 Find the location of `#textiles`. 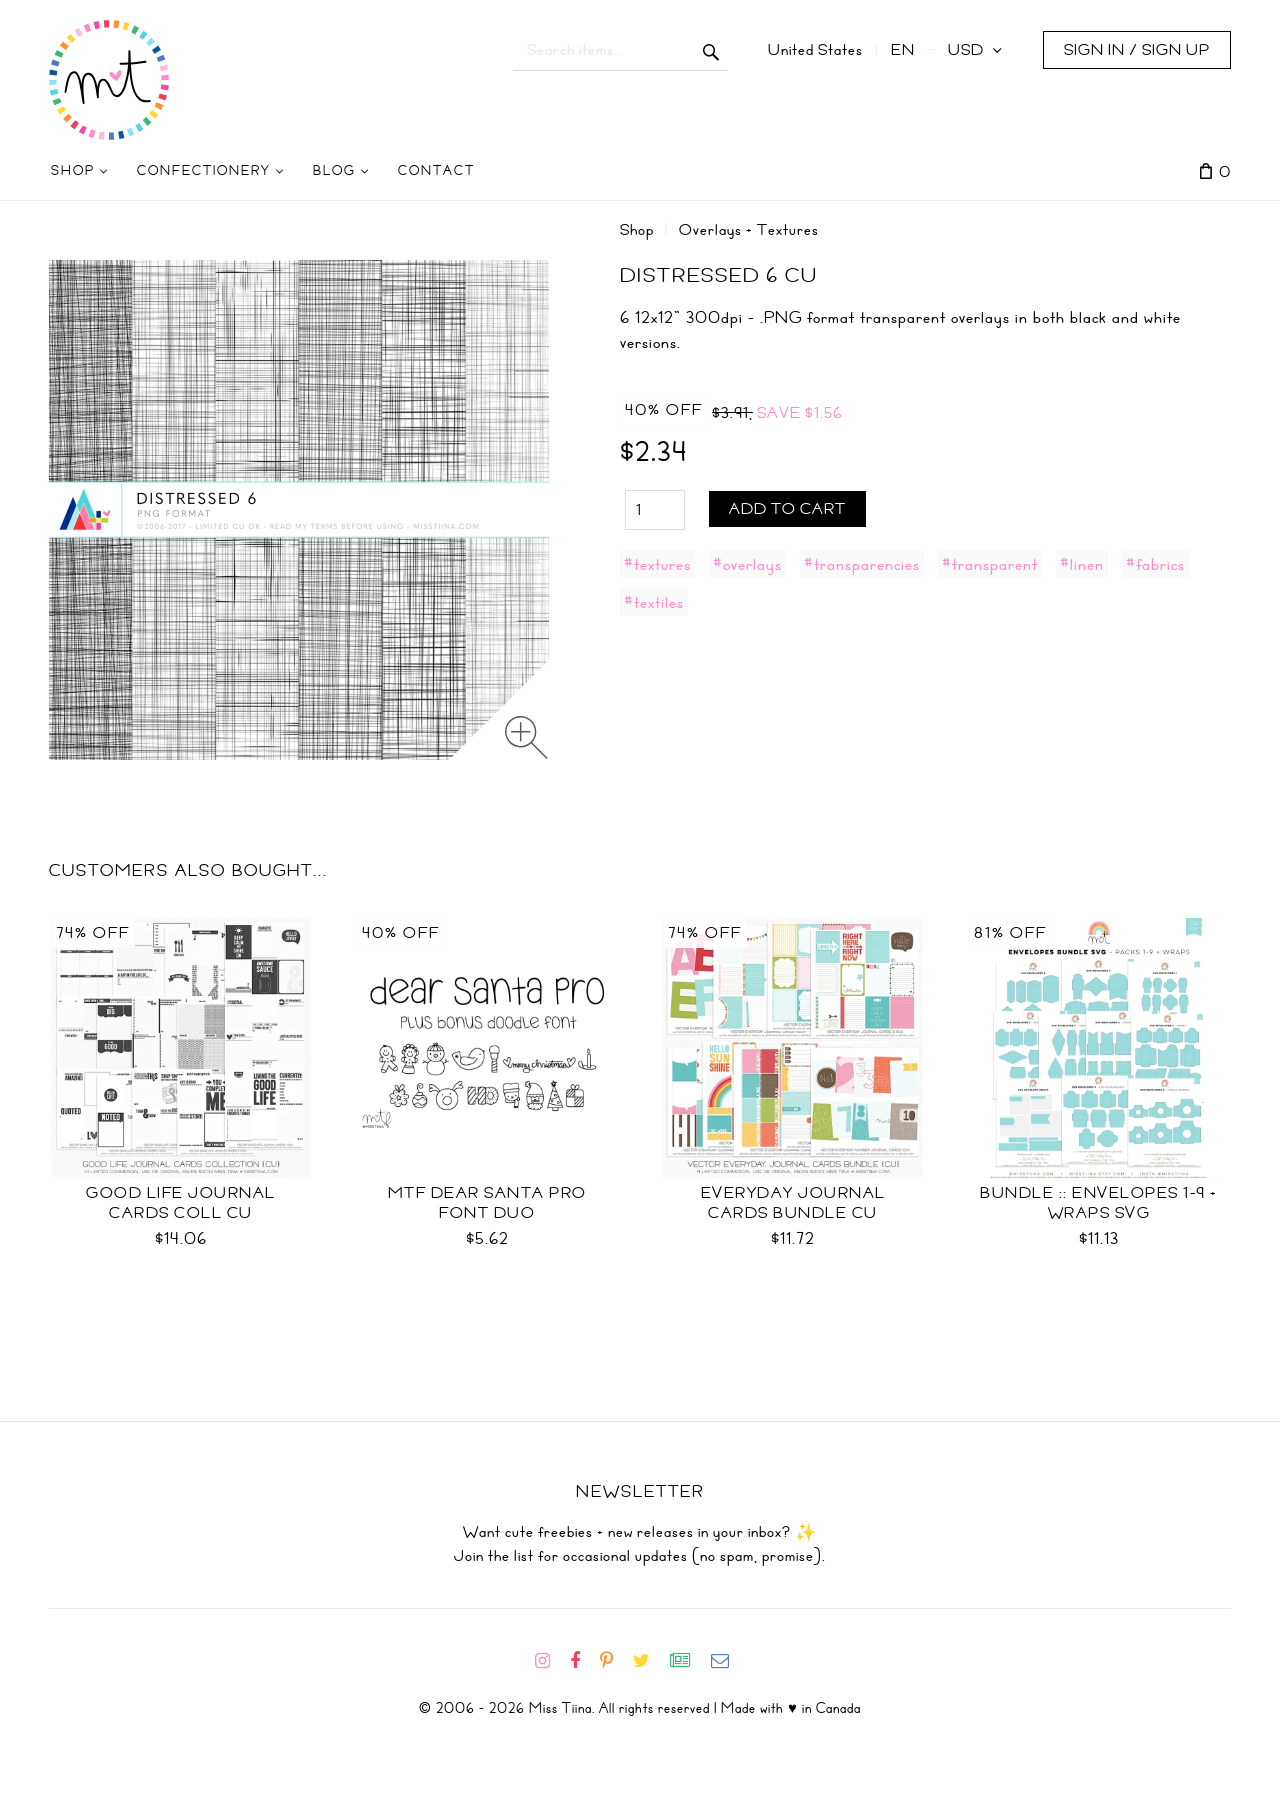

#textiles is located at coordinates (654, 602).